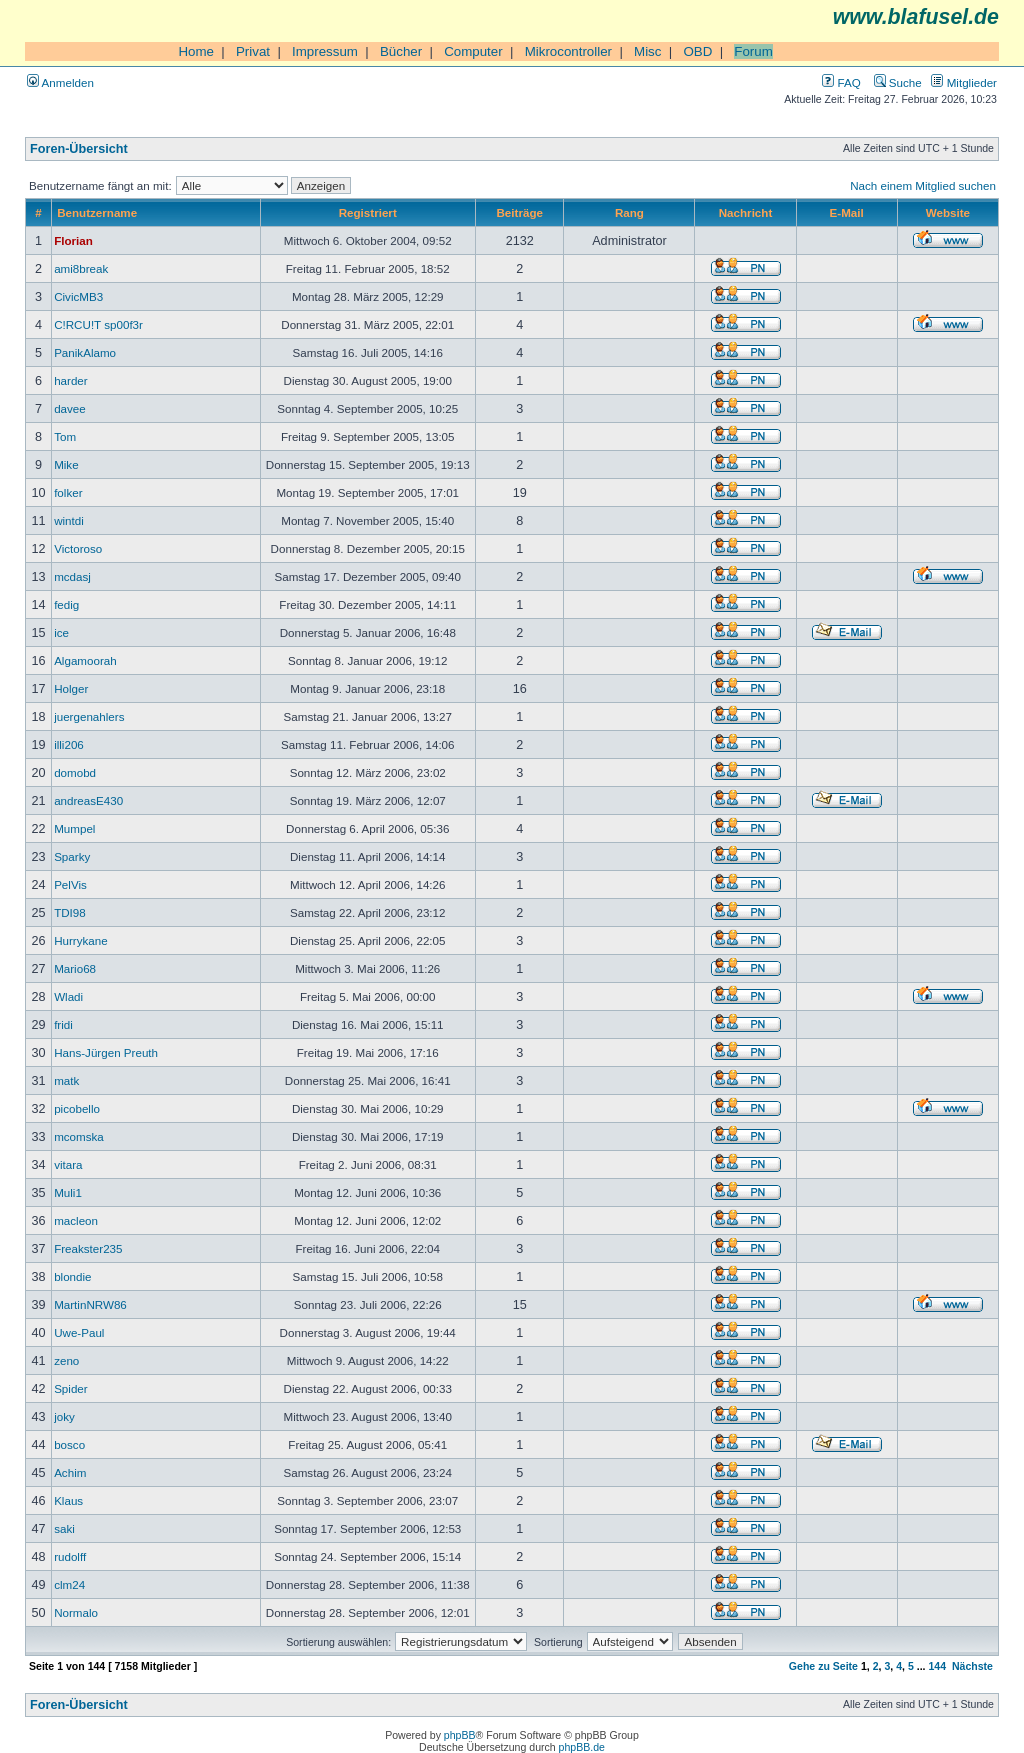  Describe the element at coordinates (582, 1747) in the screenshot. I see `phpBB.de` at that location.